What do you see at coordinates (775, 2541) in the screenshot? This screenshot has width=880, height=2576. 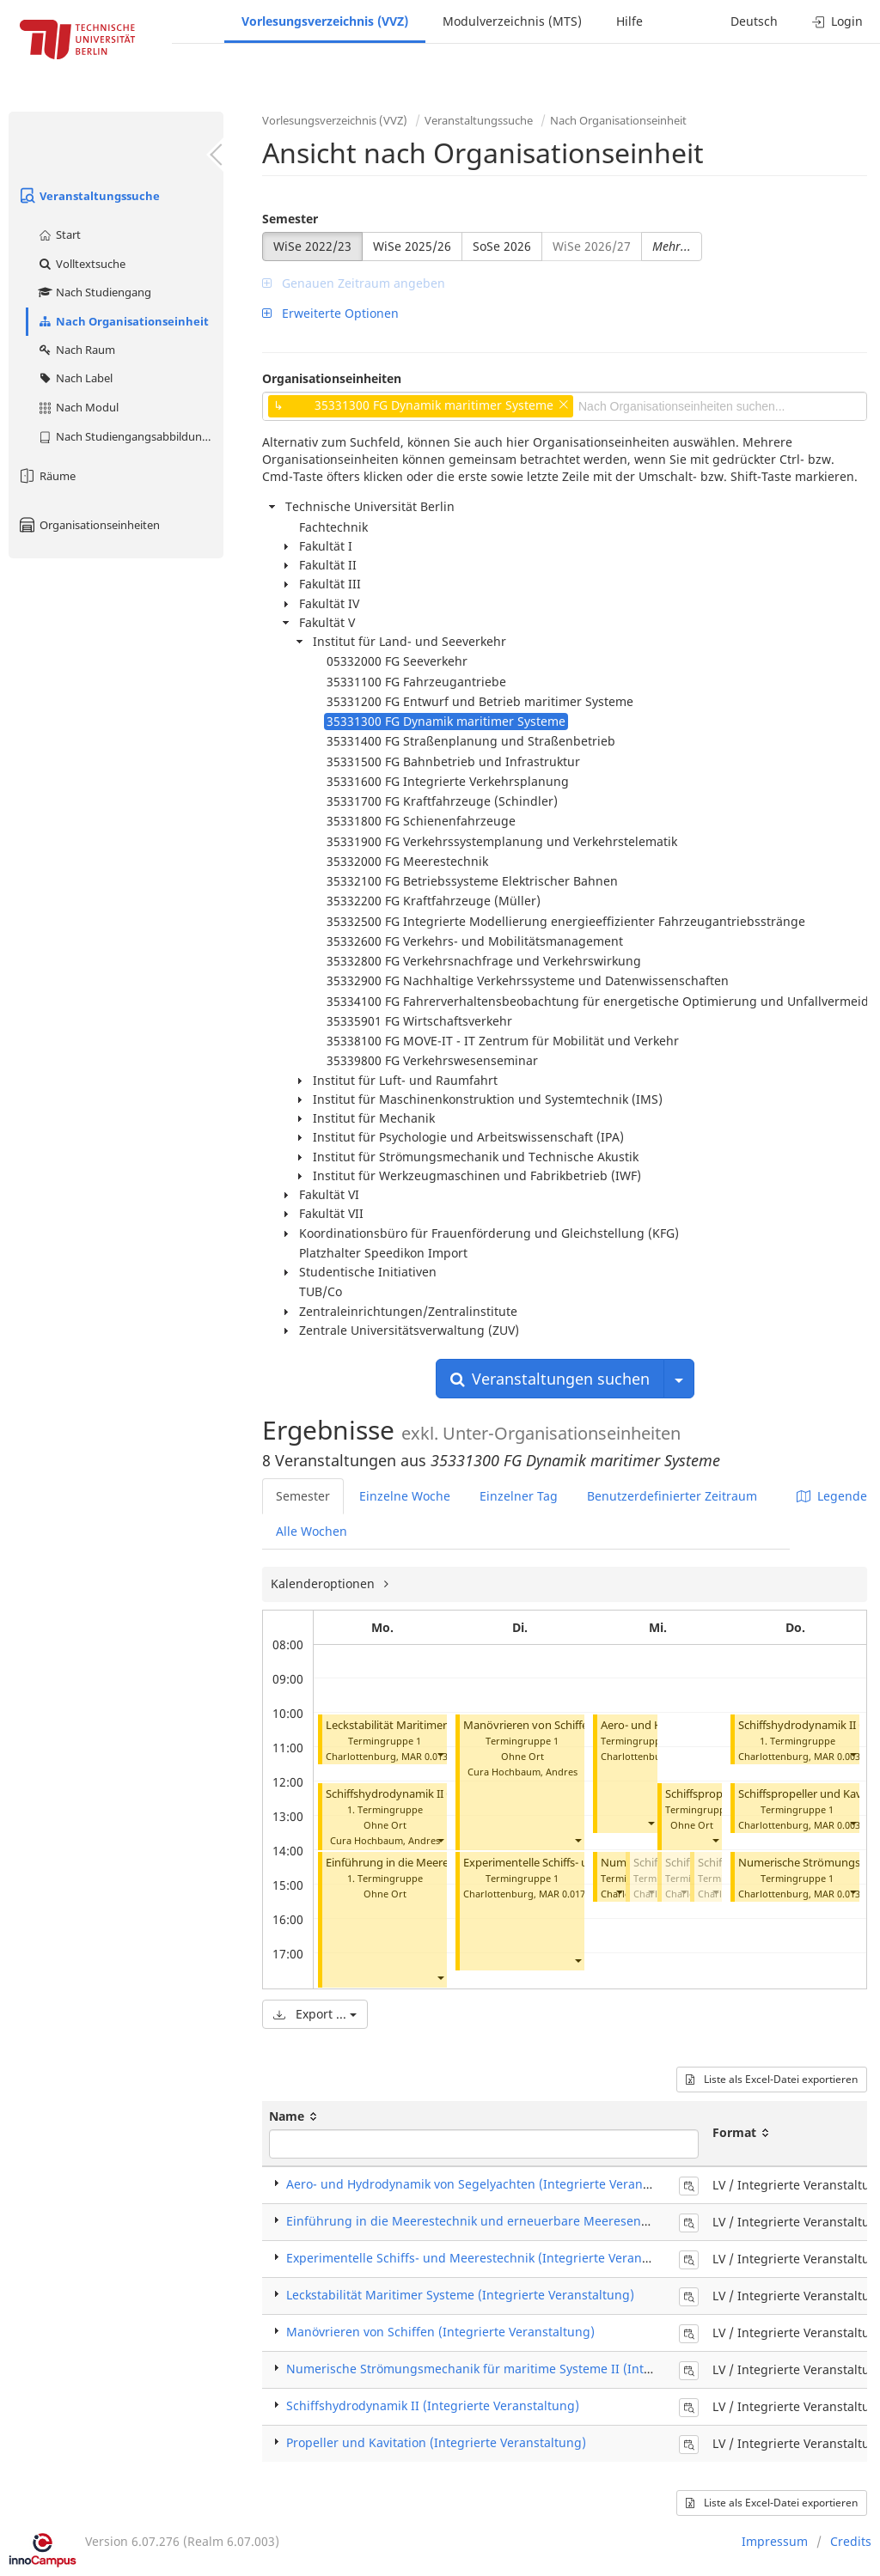 I see `Impressum` at bounding box center [775, 2541].